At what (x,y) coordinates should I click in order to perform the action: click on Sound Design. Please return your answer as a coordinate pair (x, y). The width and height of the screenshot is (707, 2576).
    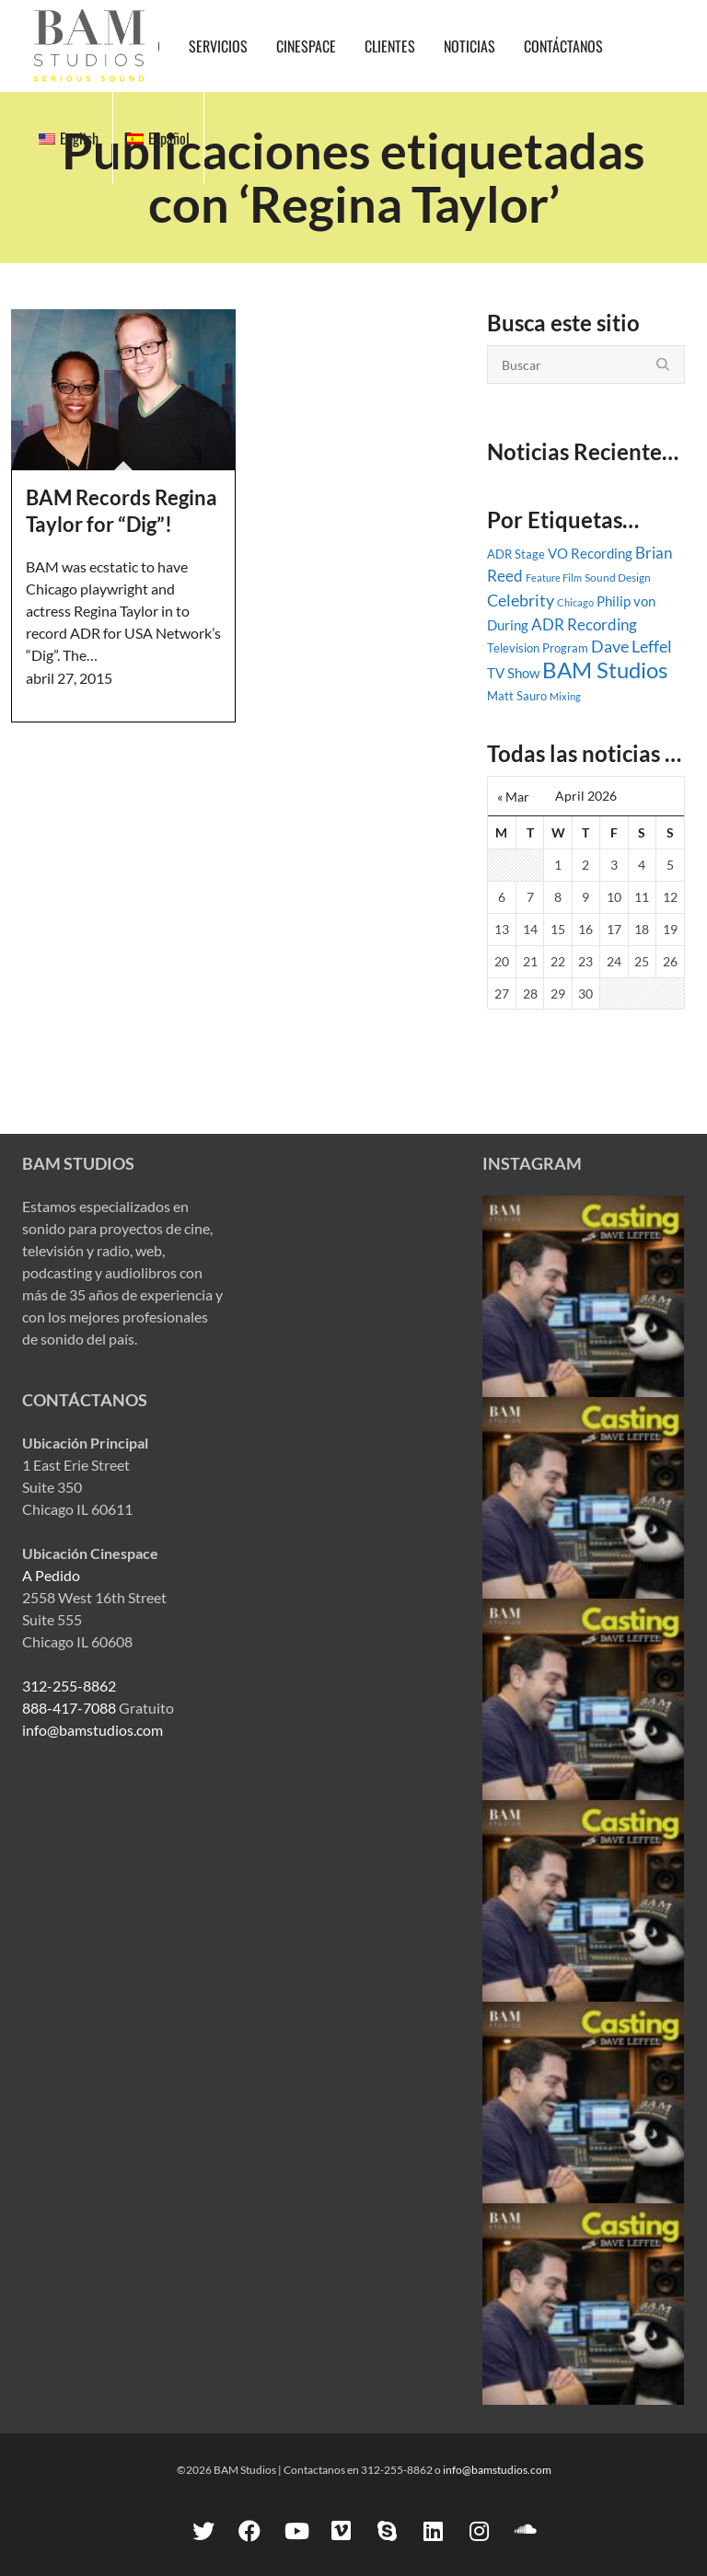
    Looking at the image, I should click on (618, 577).